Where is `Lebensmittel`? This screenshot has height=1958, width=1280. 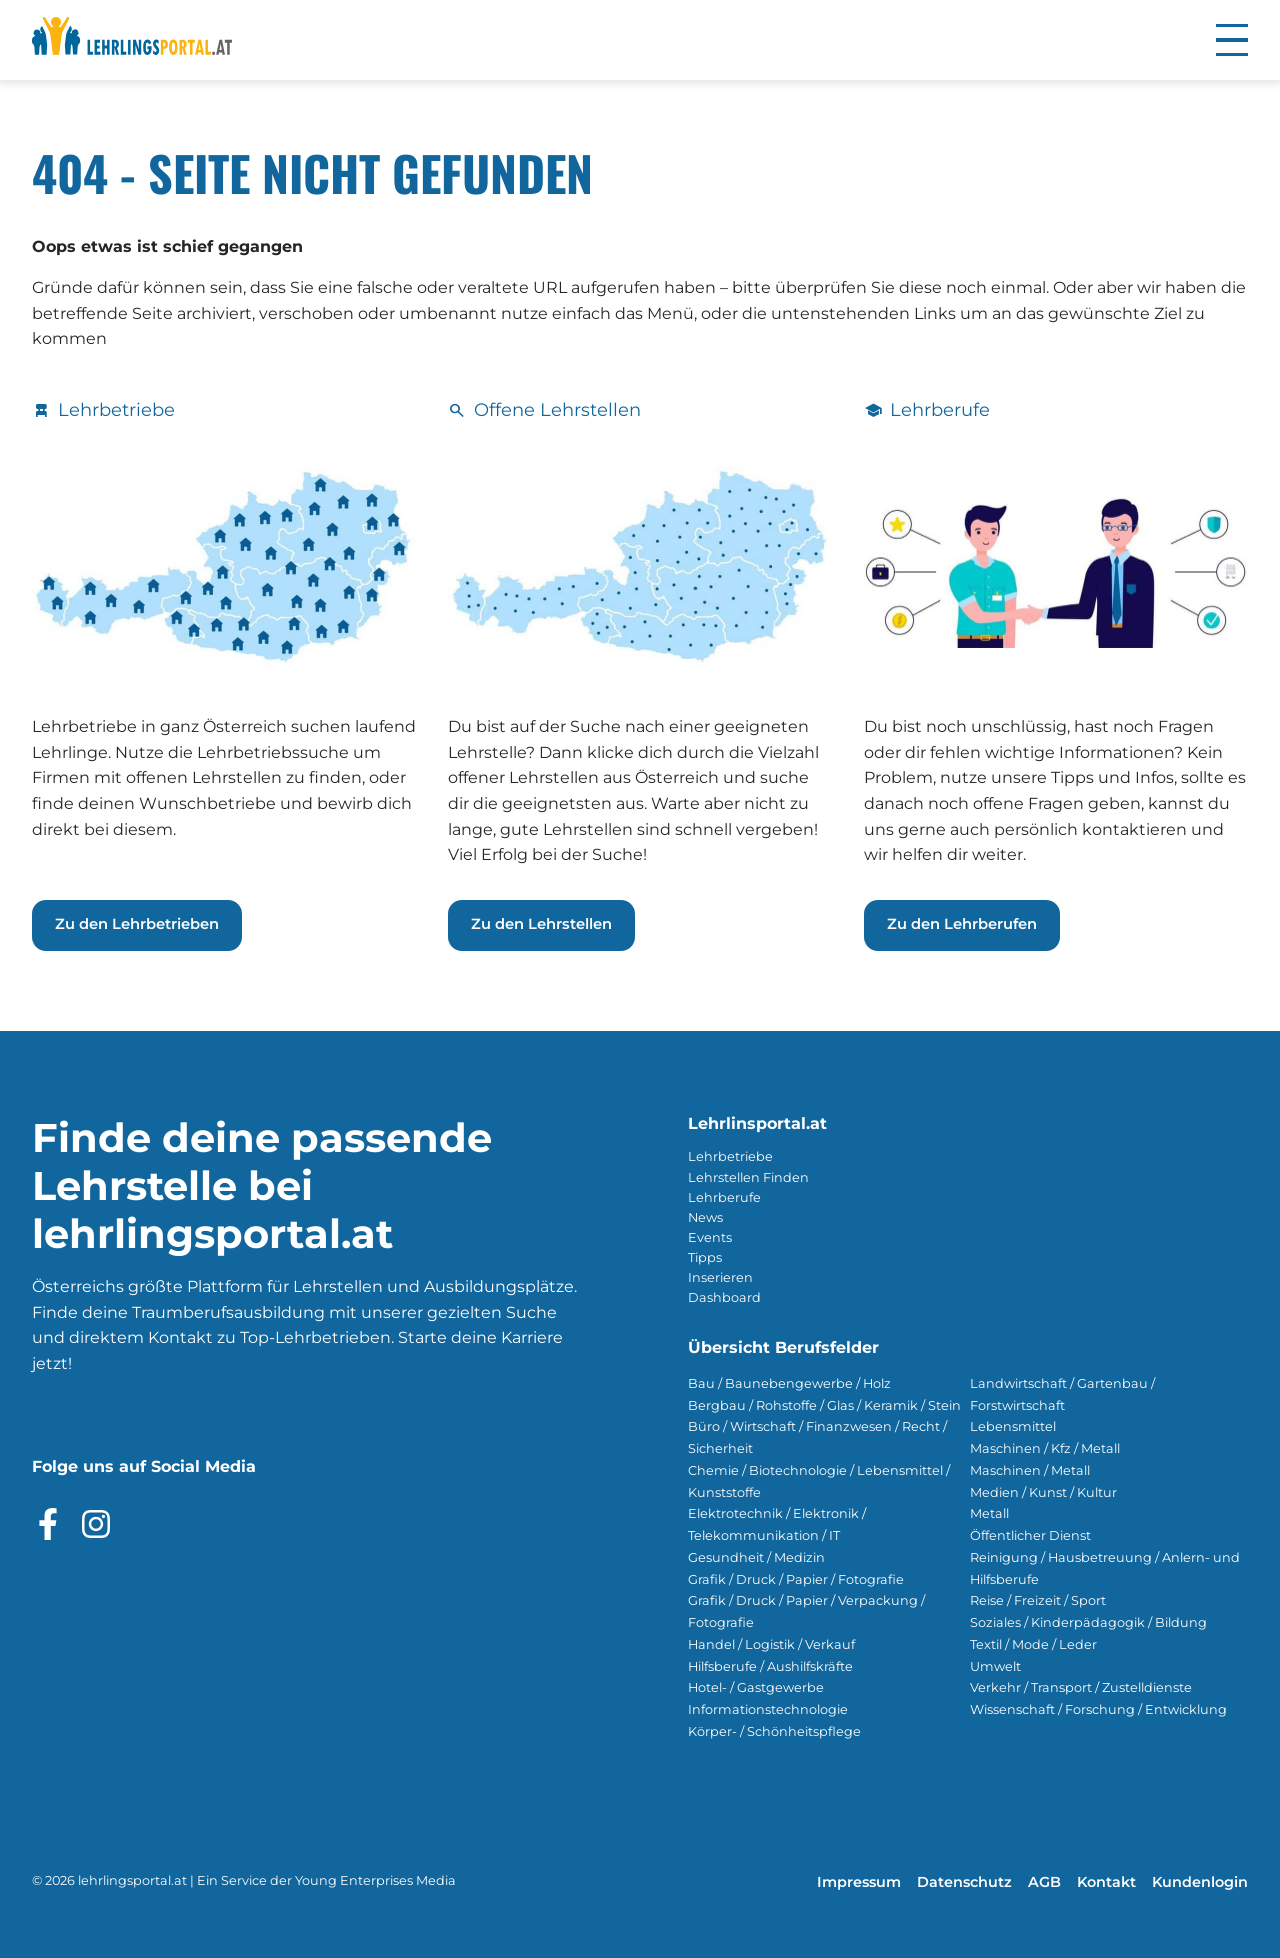 Lebensmittel is located at coordinates (1013, 1426).